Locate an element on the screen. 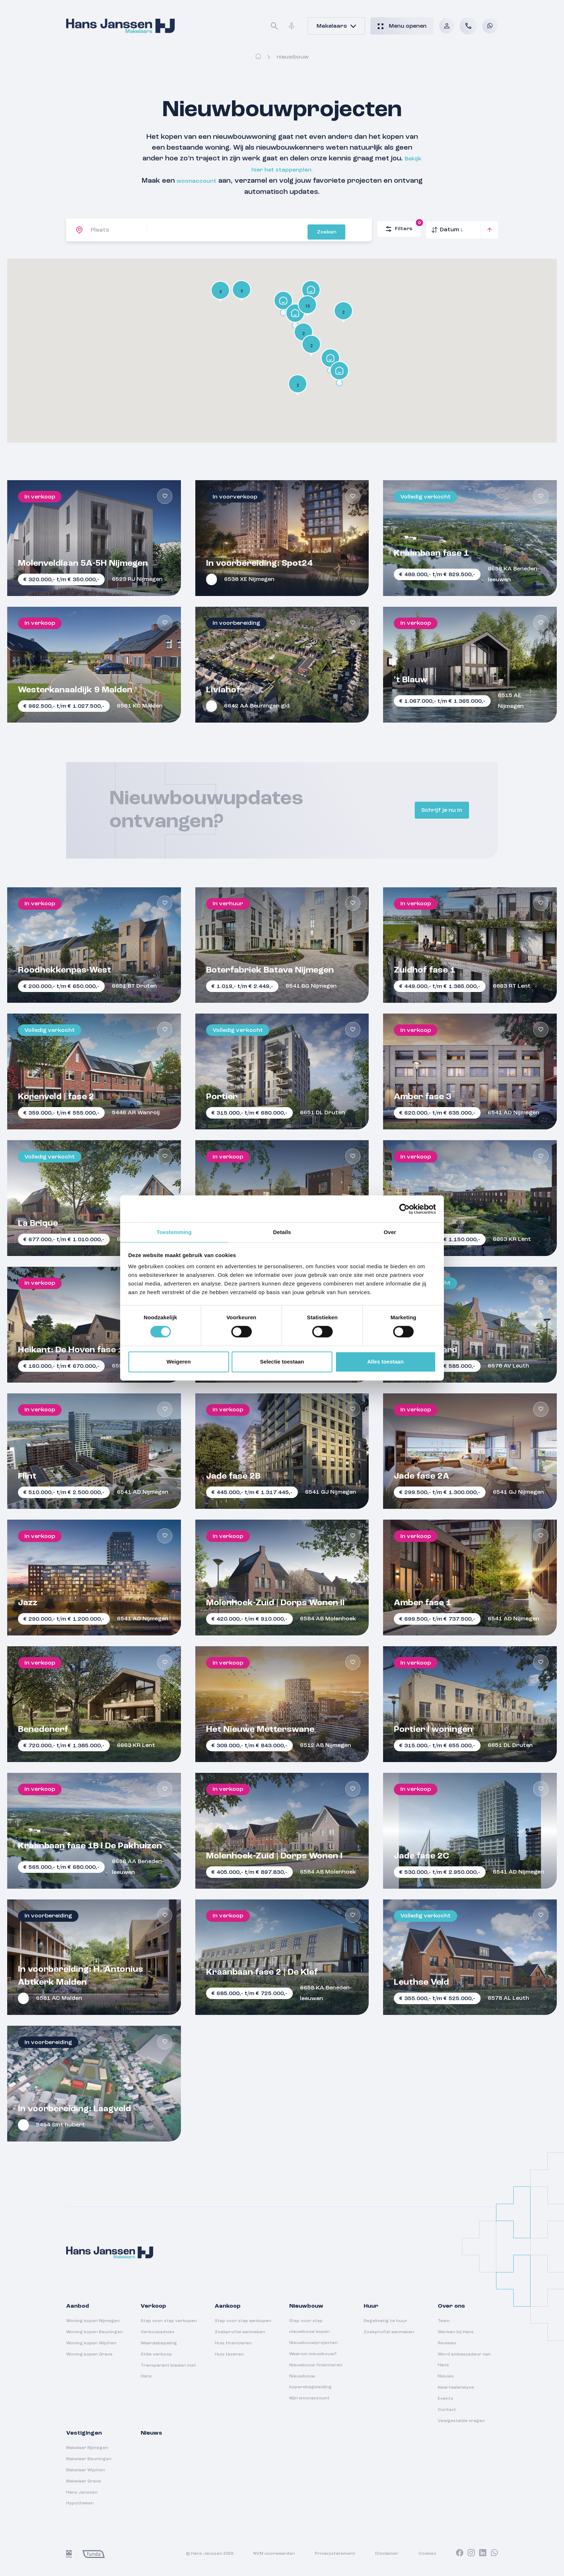 The width and height of the screenshot is (564, 2576). Zoeken is located at coordinates (350, 229).